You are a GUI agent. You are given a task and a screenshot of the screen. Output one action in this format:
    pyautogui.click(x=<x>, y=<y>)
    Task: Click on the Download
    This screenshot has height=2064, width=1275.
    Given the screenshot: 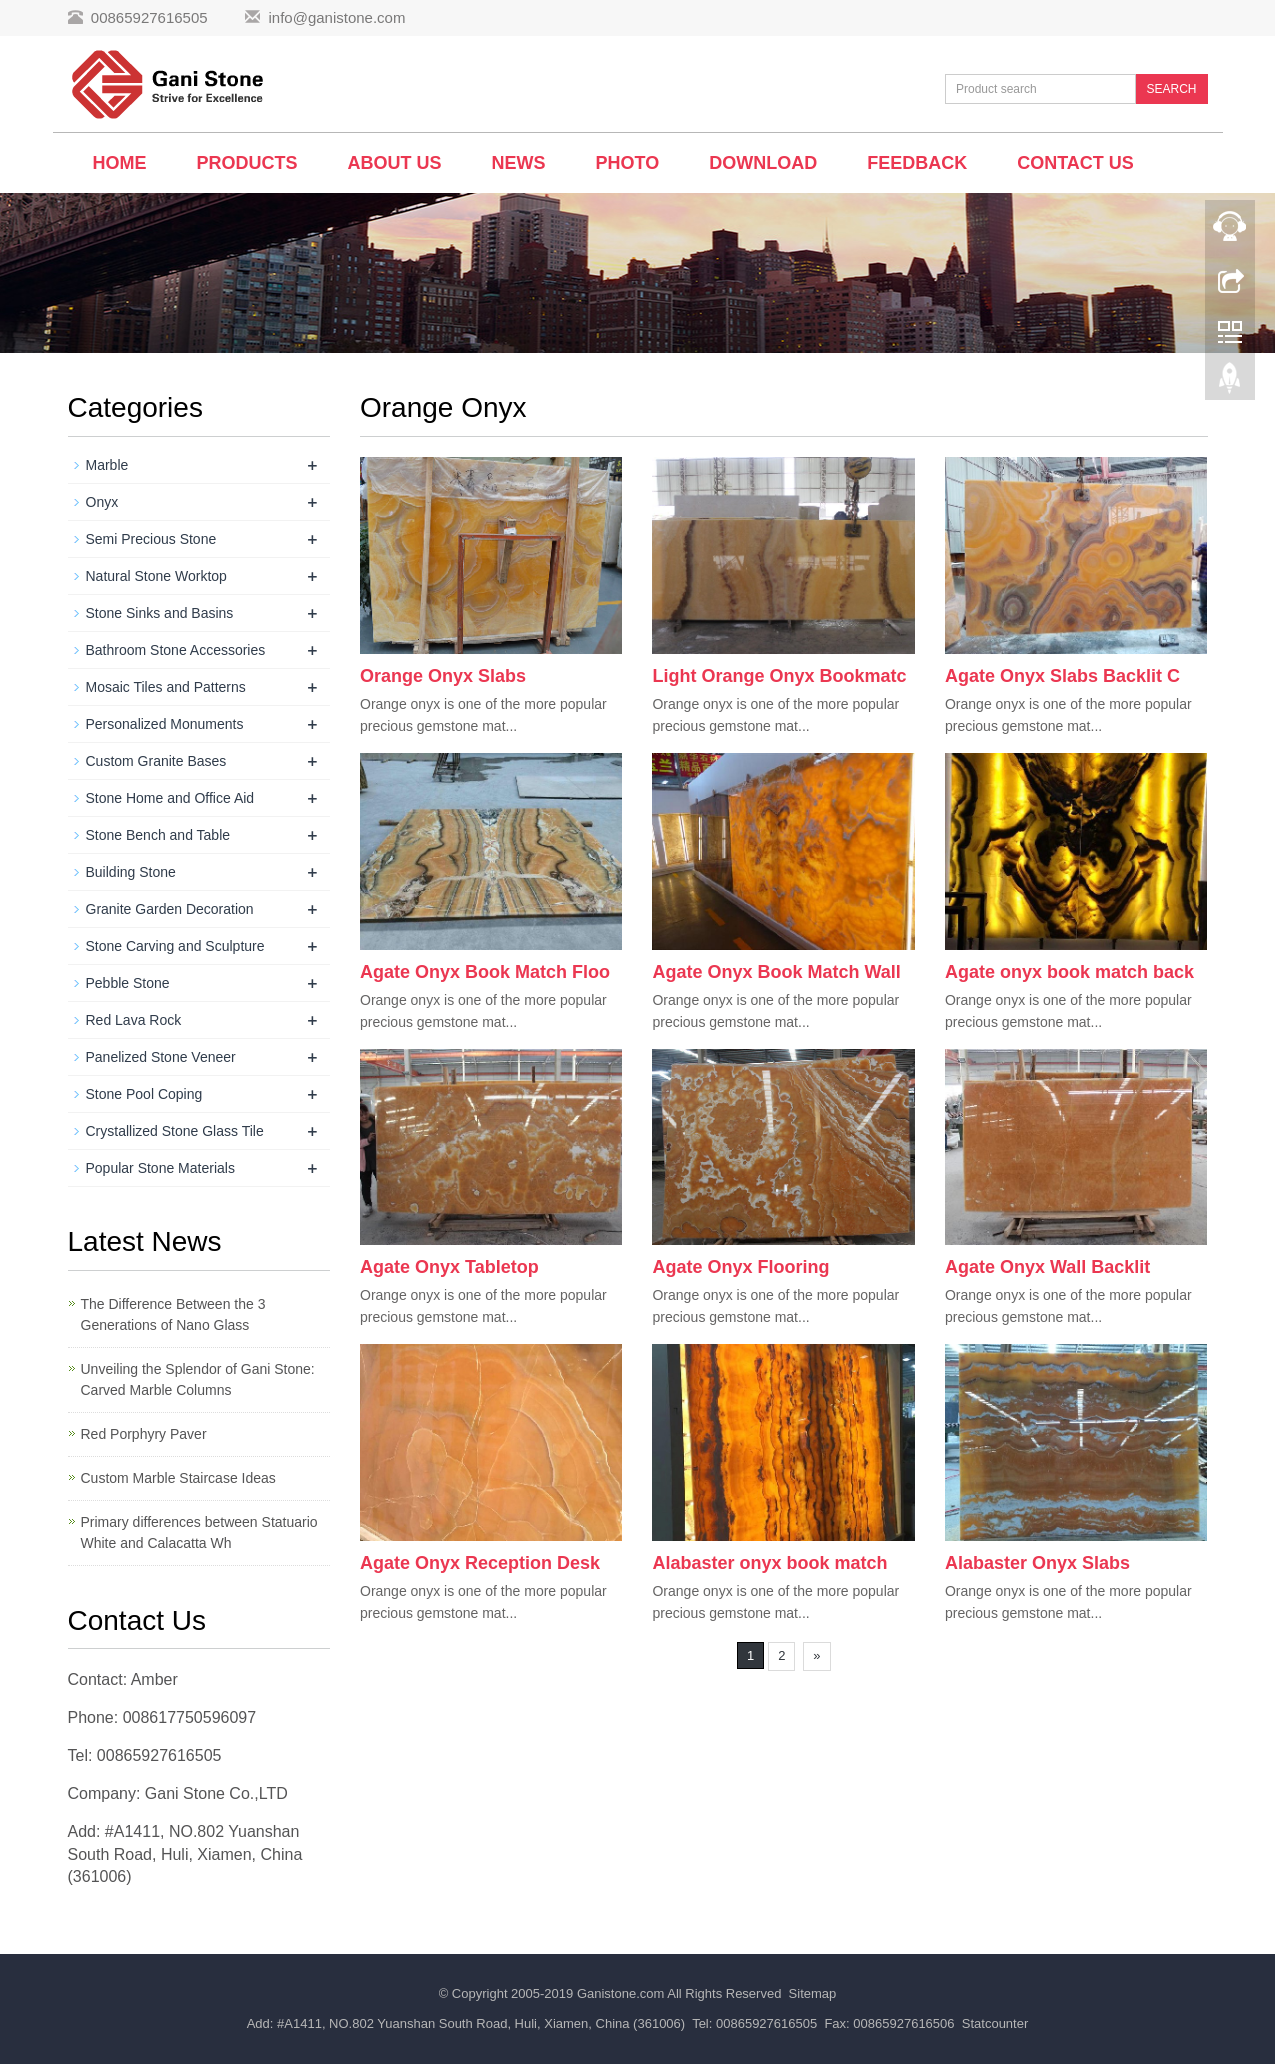 What is the action you would take?
    pyautogui.click(x=763, y=163)
    